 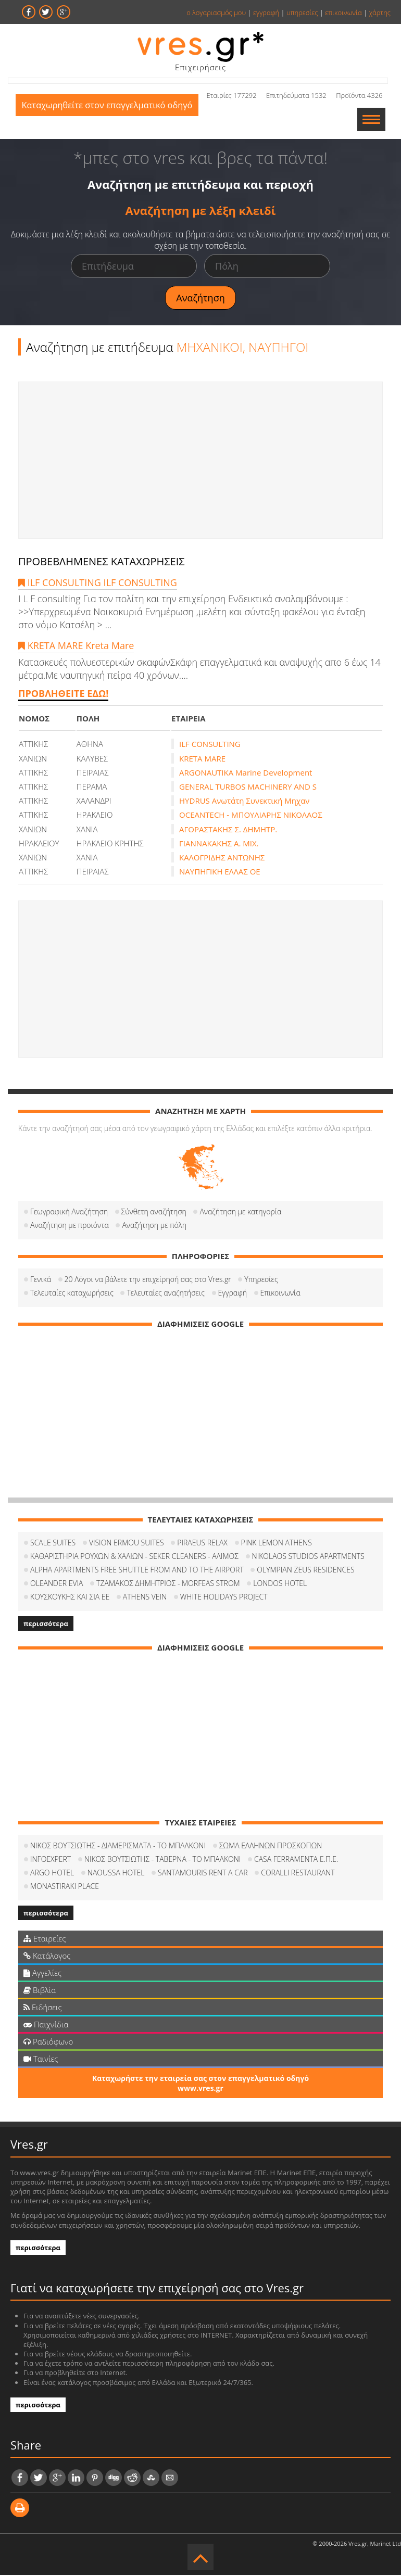 I want to click on ILF CONSULTING, so click(x=210, y=745).